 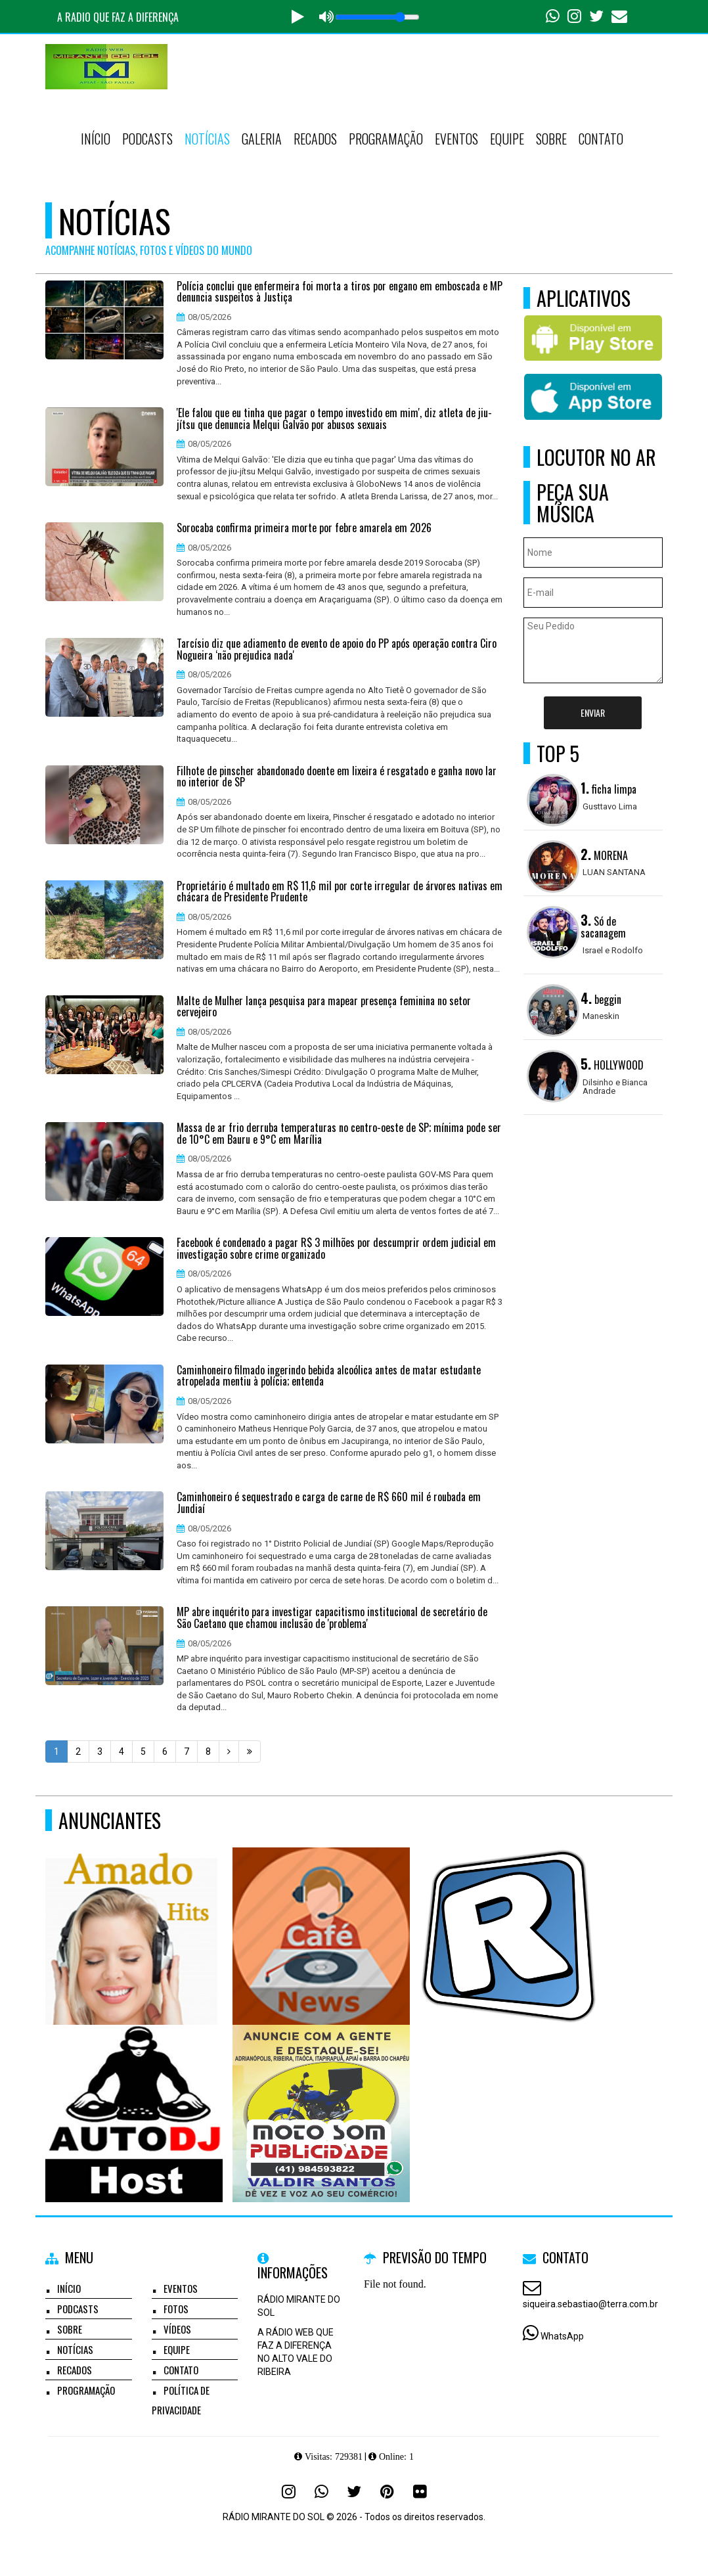 What do you see at coordinates (177, 2329) in the screenshot?
I see `Vídeos` at bounding box center [177, 2329].